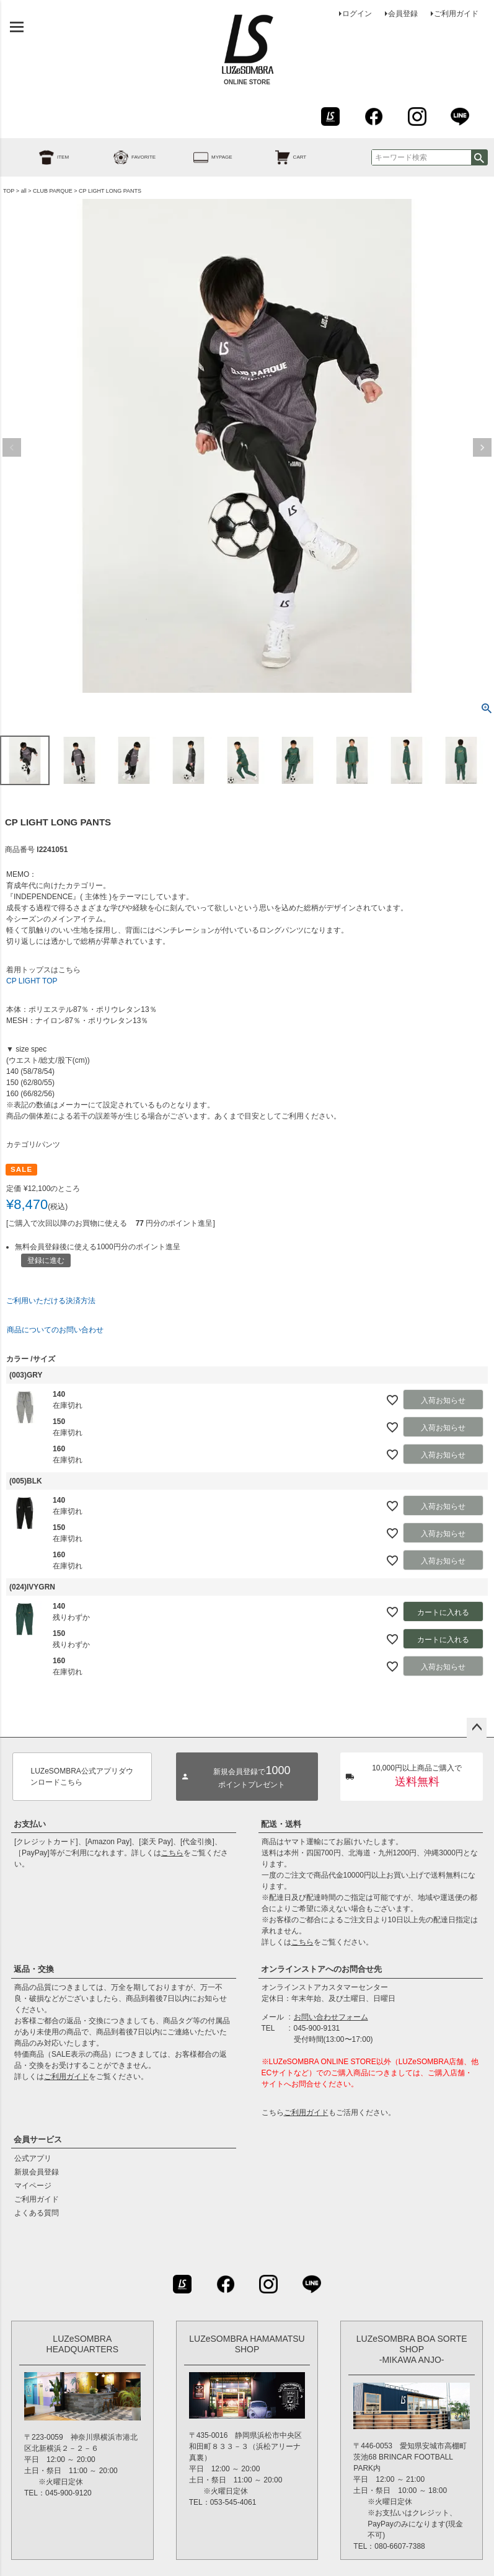  I want to click on 会員サービス, so click(38, 2139).